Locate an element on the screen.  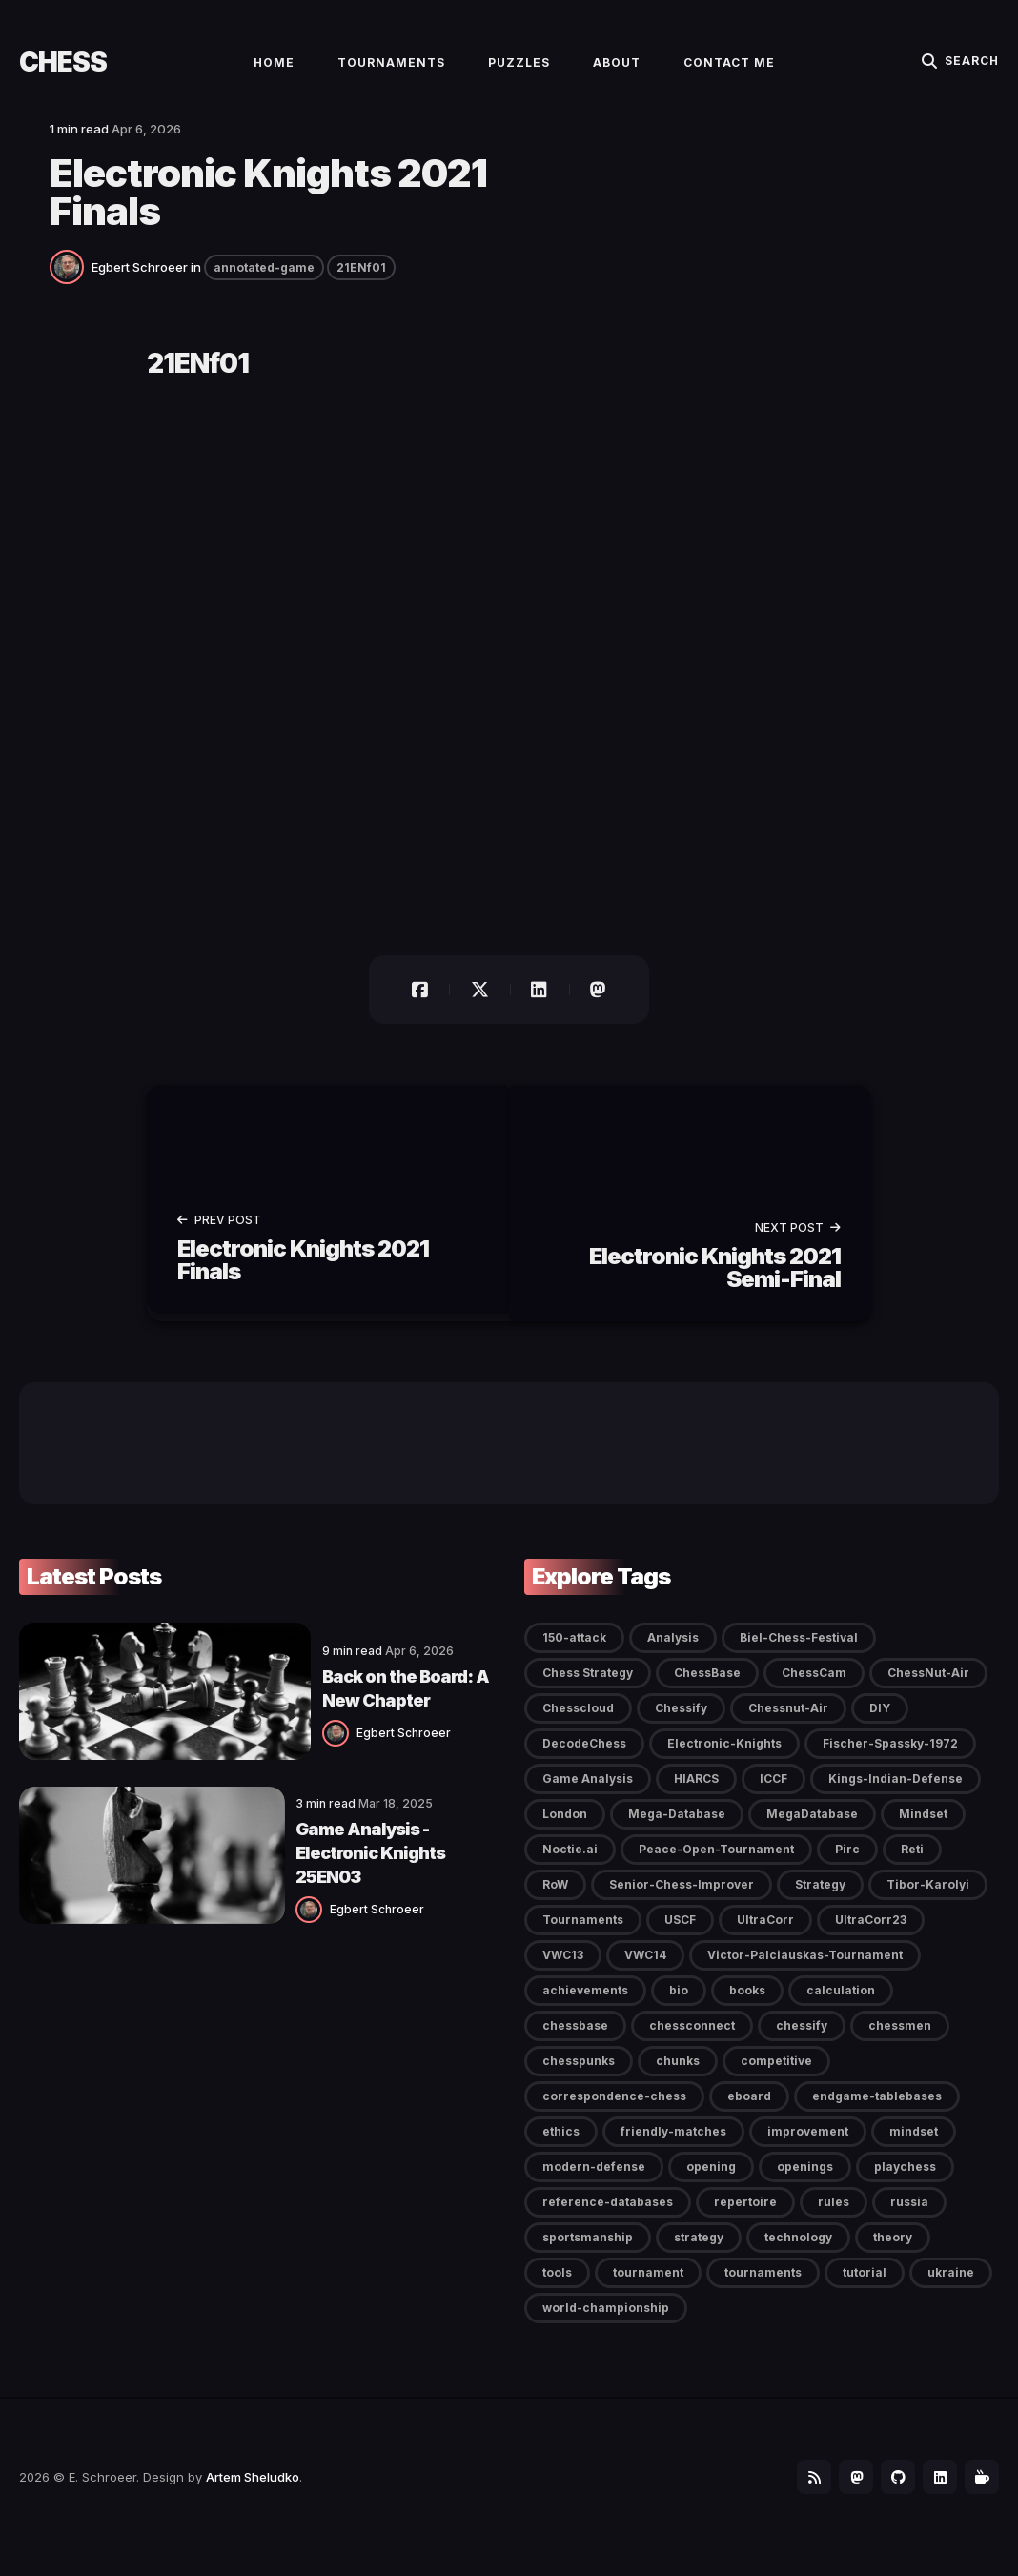
Fischer-Spassky-1972 is located at coordinates (890, 1760).